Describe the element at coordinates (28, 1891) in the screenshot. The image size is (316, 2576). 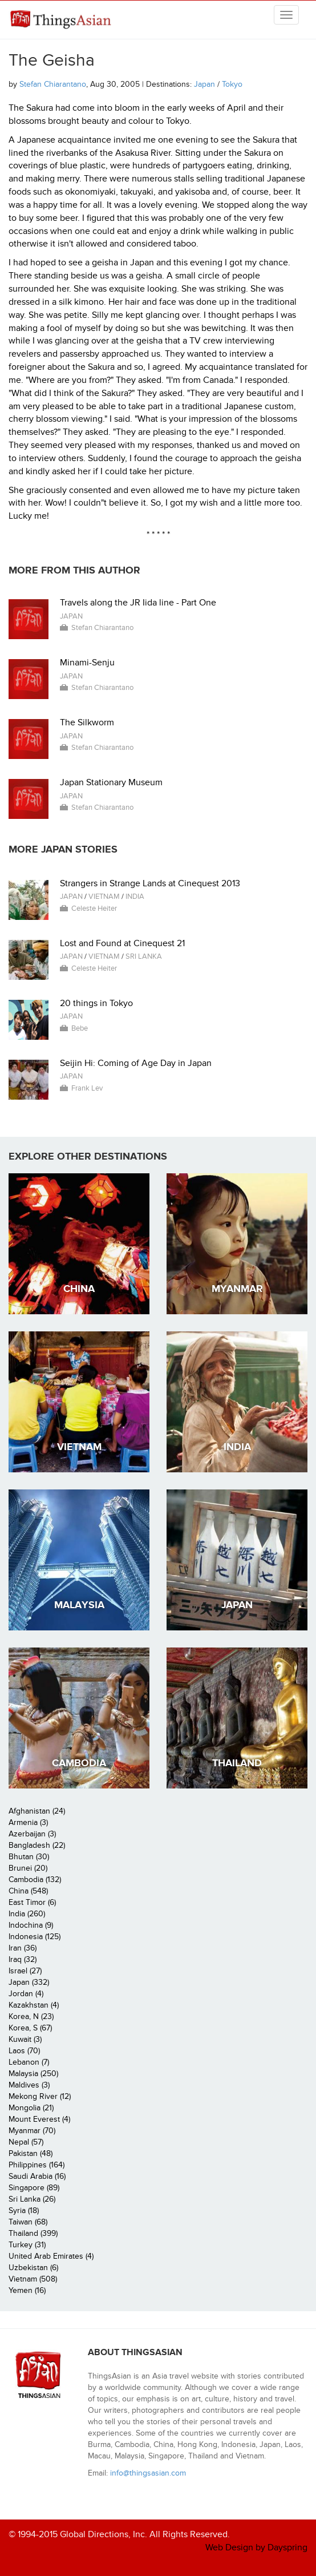
I see `China (548)` at that location.